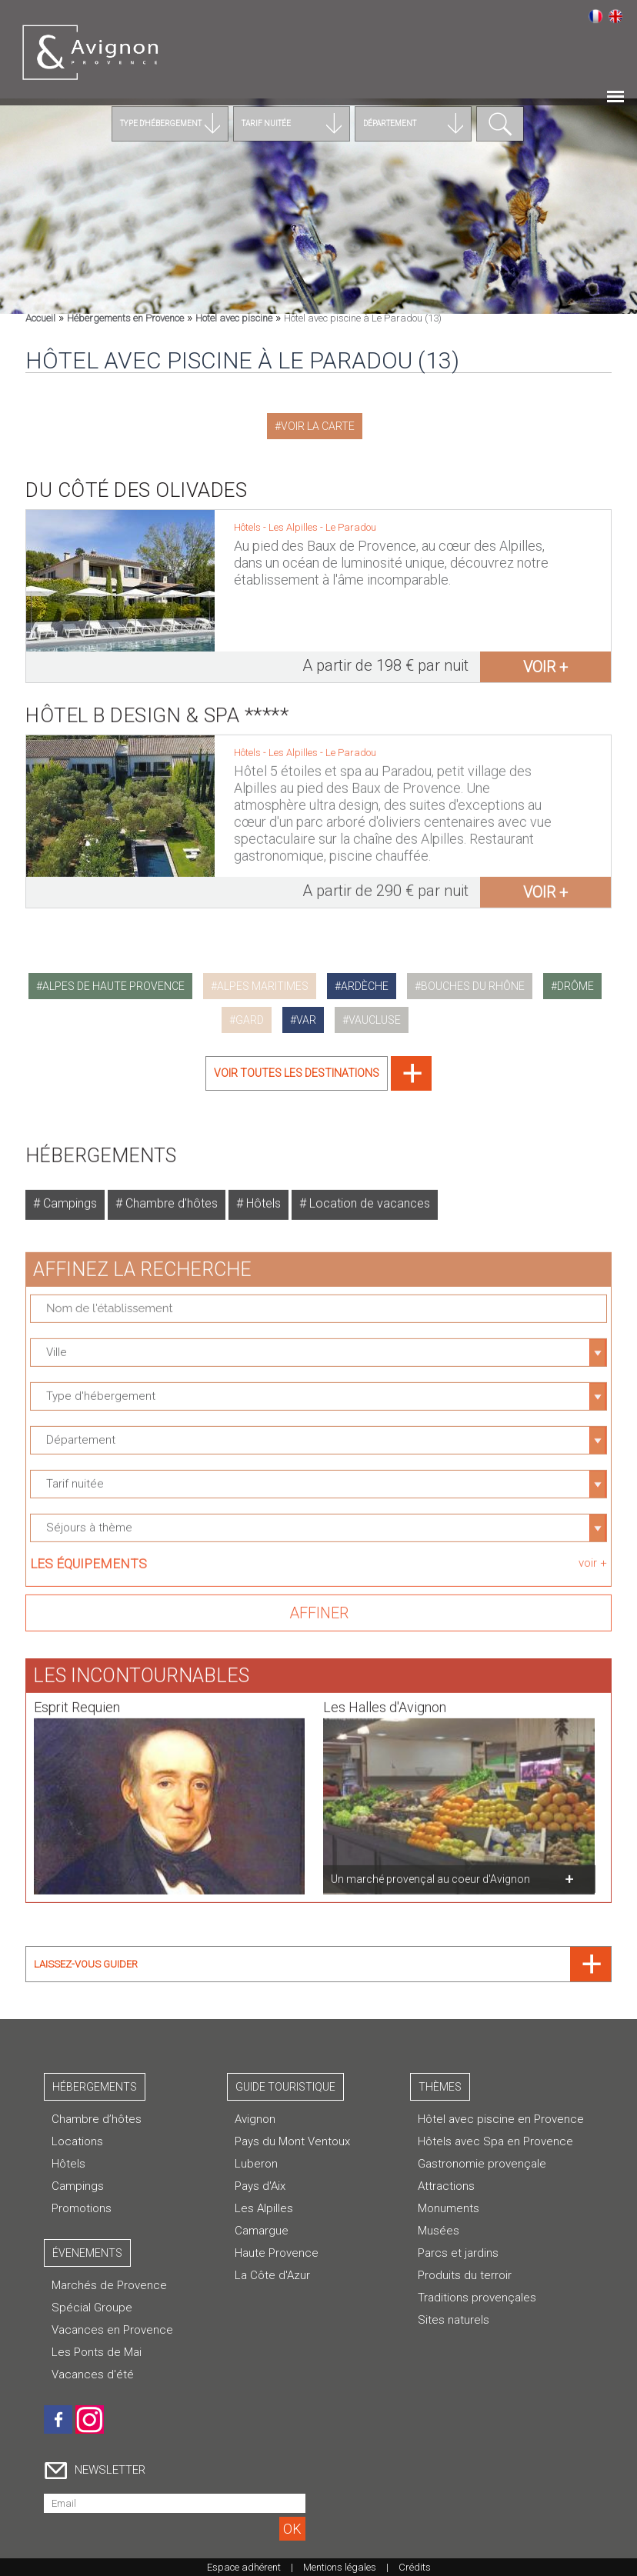 The height and width of the screenshot is (2576, 637). I want to click on Locations, so click(77, 2141).